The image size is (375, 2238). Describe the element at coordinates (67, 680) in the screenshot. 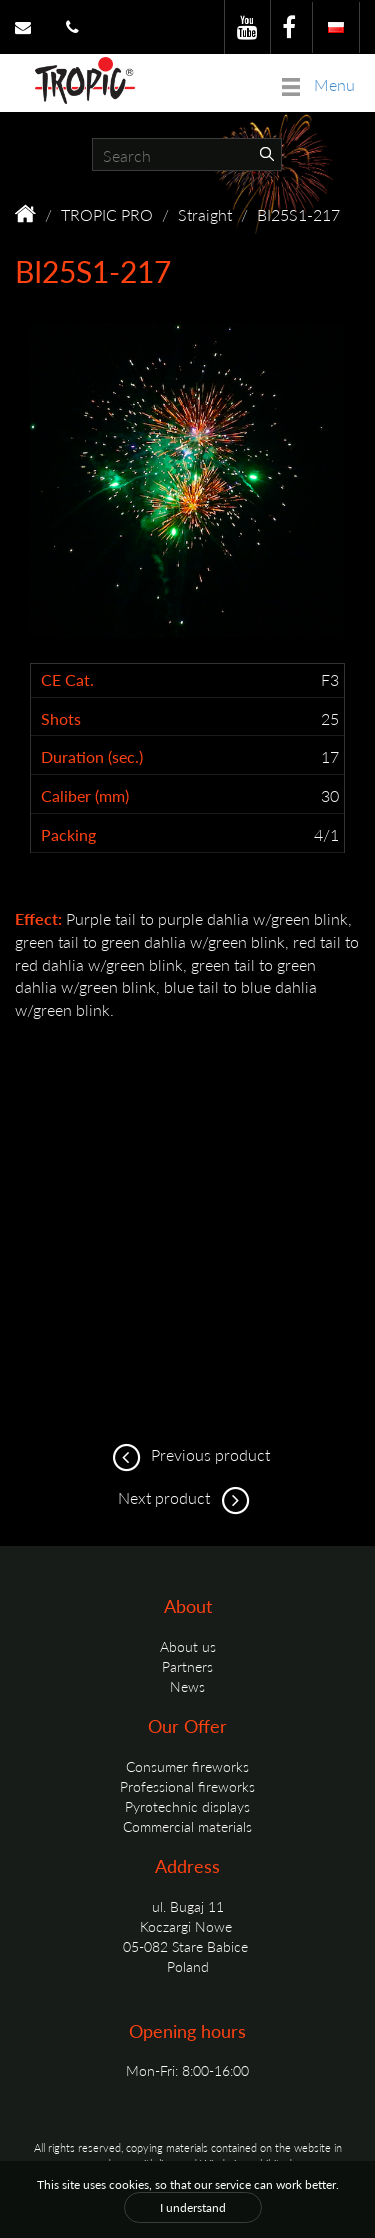

I see `CE Cat.` at that location.